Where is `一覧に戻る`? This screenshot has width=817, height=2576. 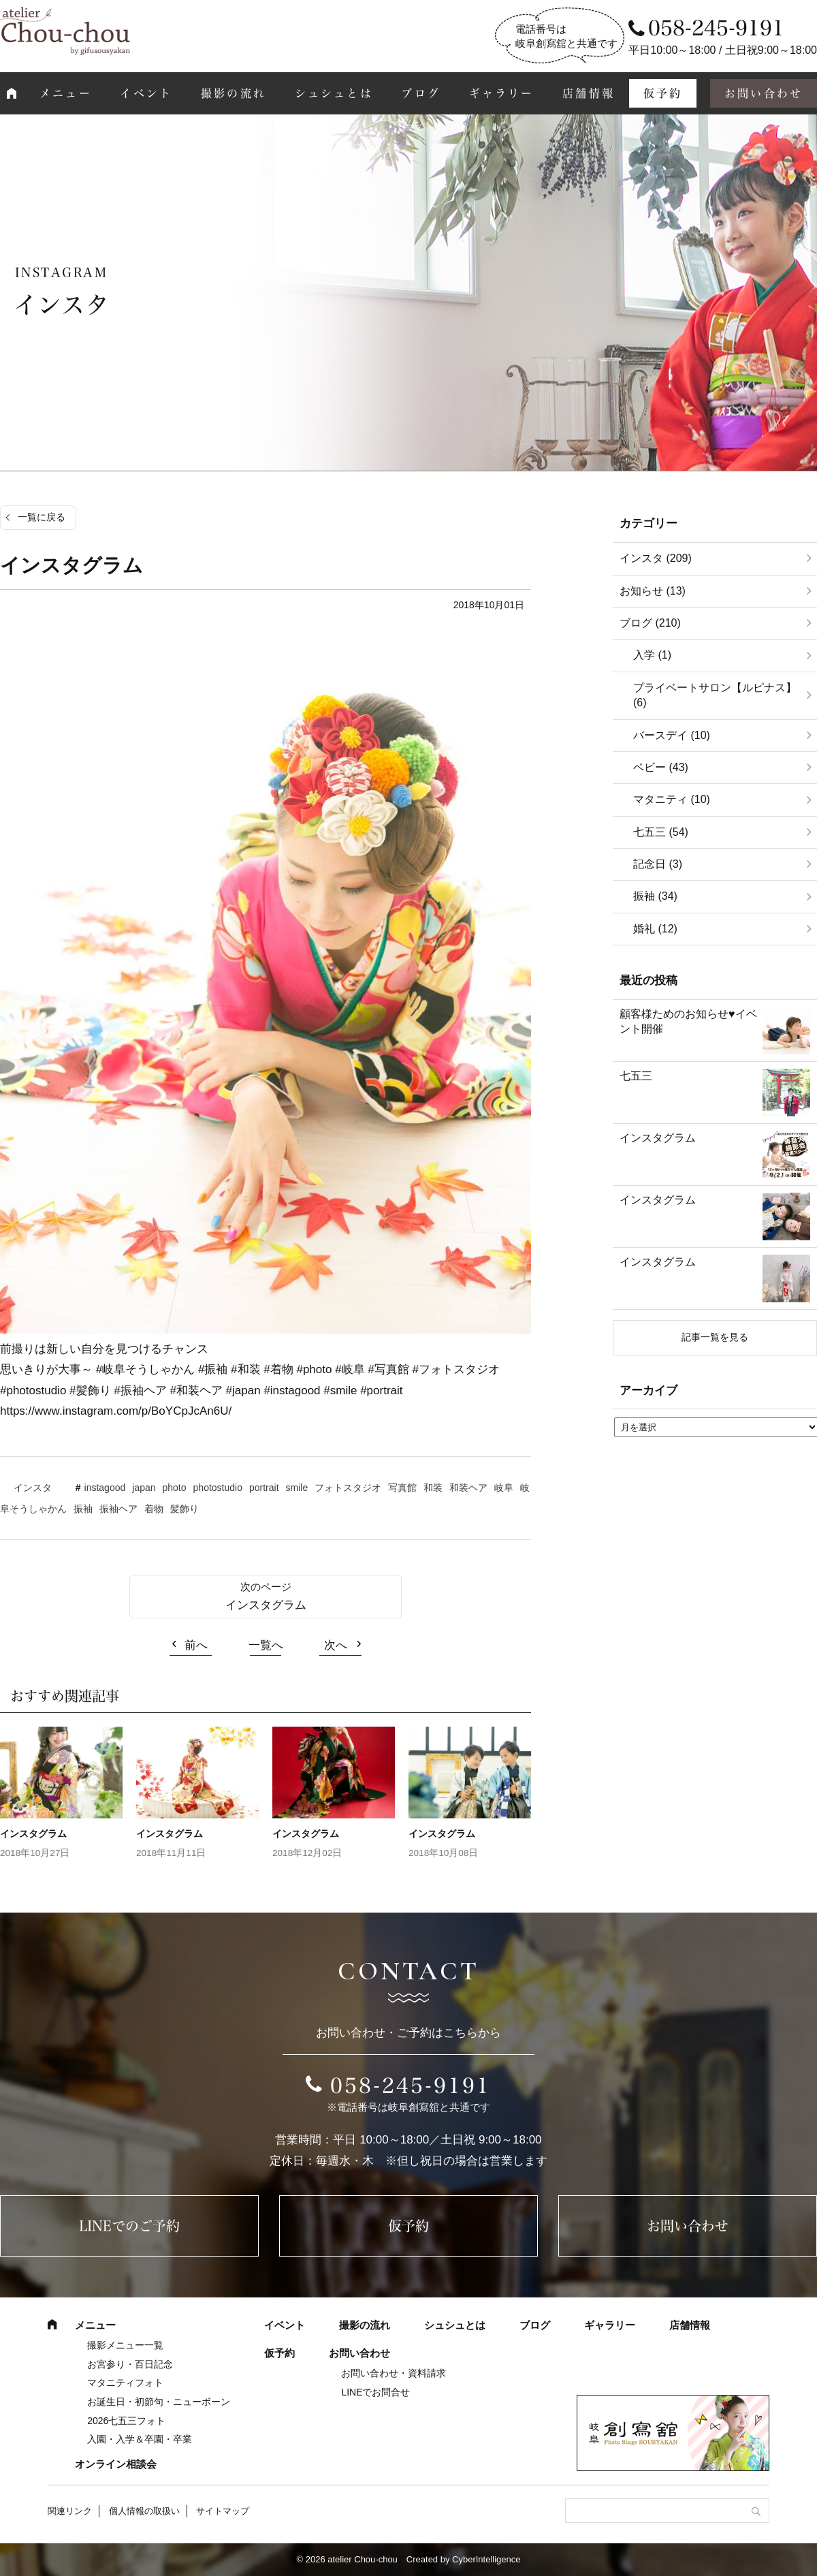 一覧に戻る is located at coordinates (41, 517).